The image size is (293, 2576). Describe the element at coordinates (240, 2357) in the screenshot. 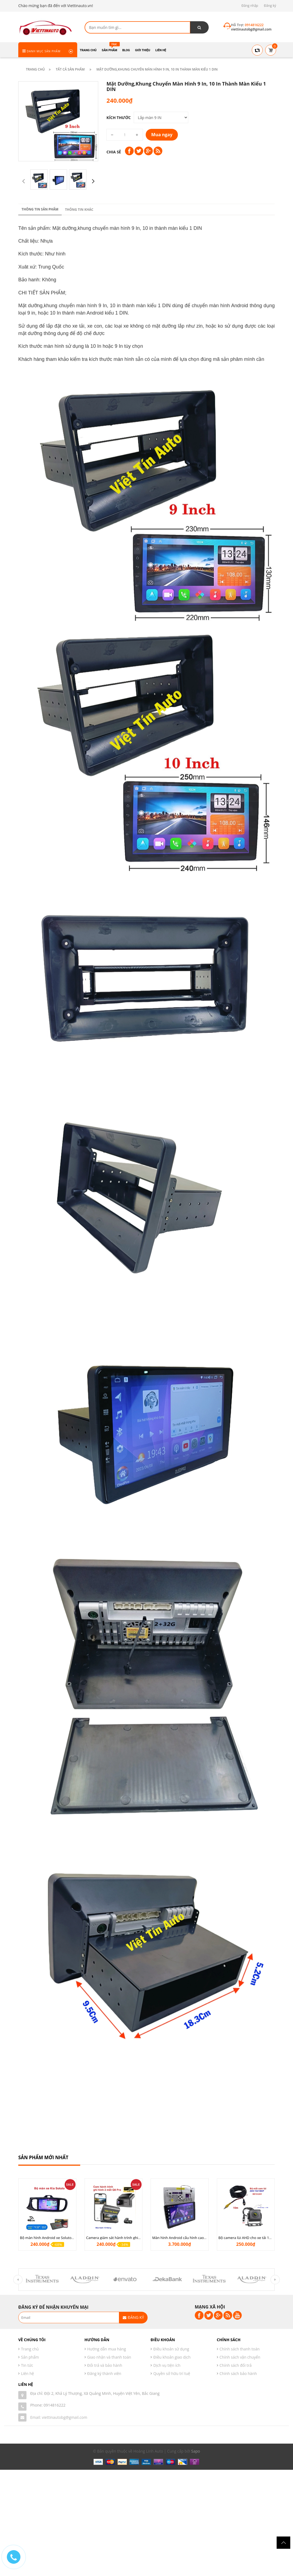

I see `Chính sách vận chuyển` at that location.